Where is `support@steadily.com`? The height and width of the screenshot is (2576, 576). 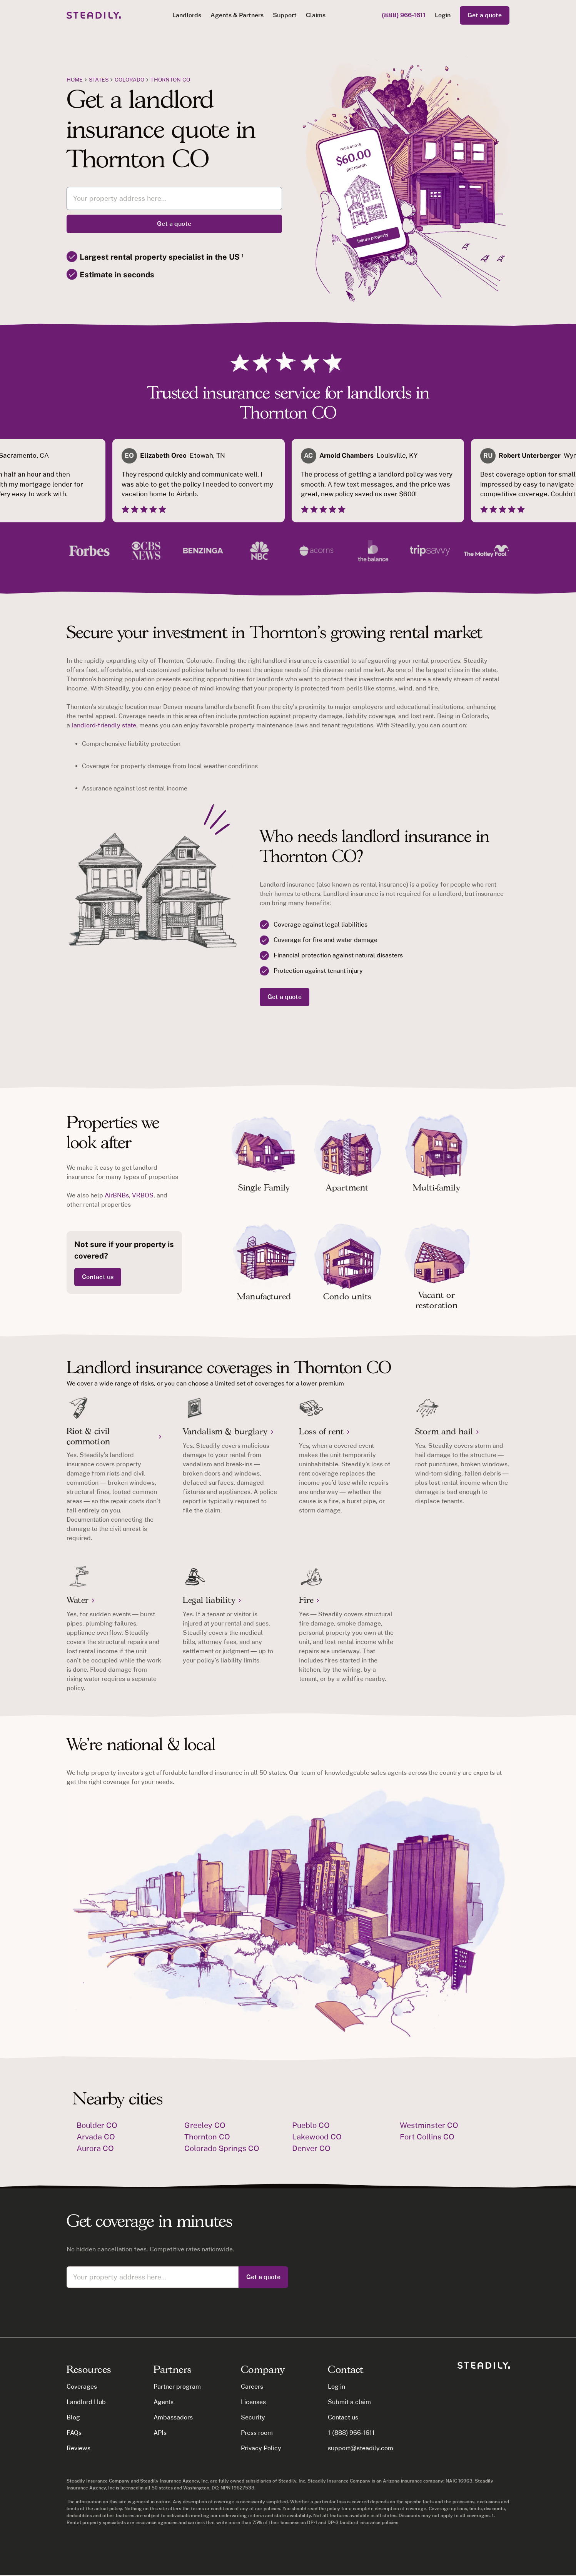
support@steadily.com is located at coordinates (360, 2448).